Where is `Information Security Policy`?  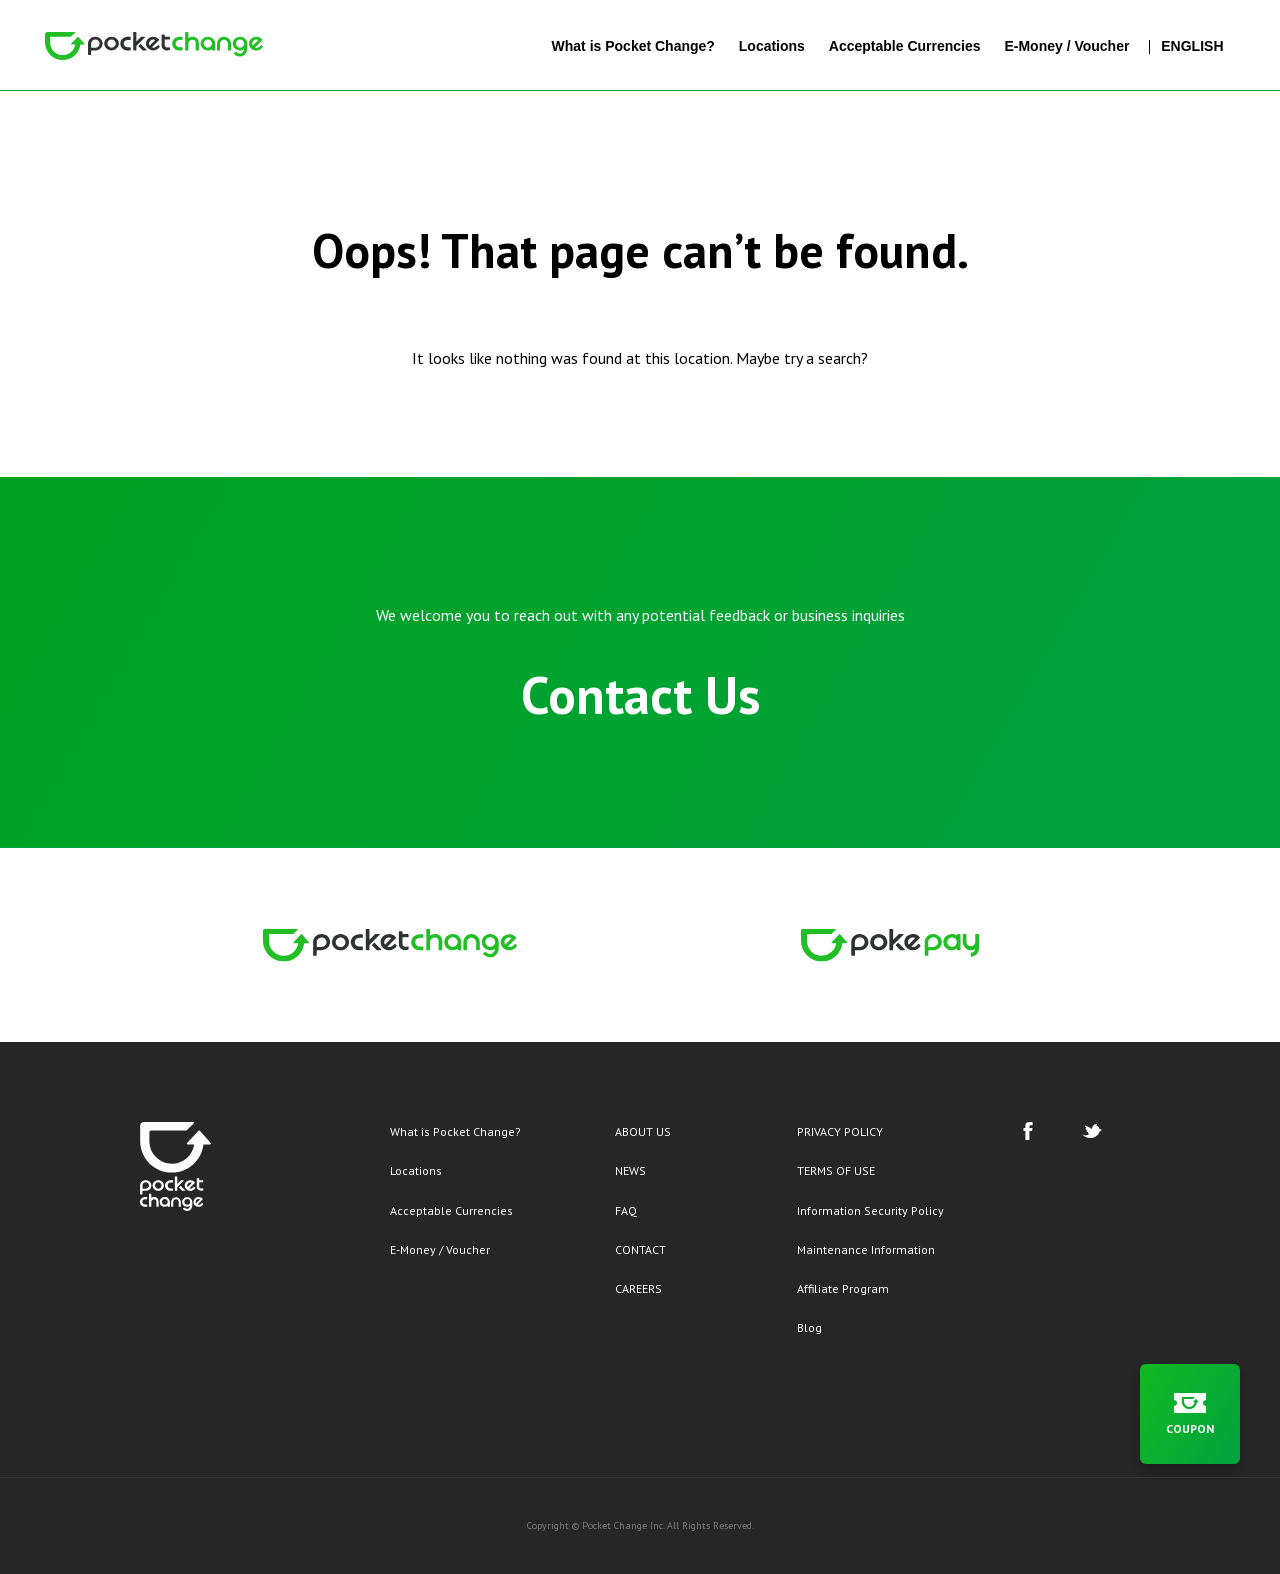
Information Security Policy is located at coordinates (870, 1210).